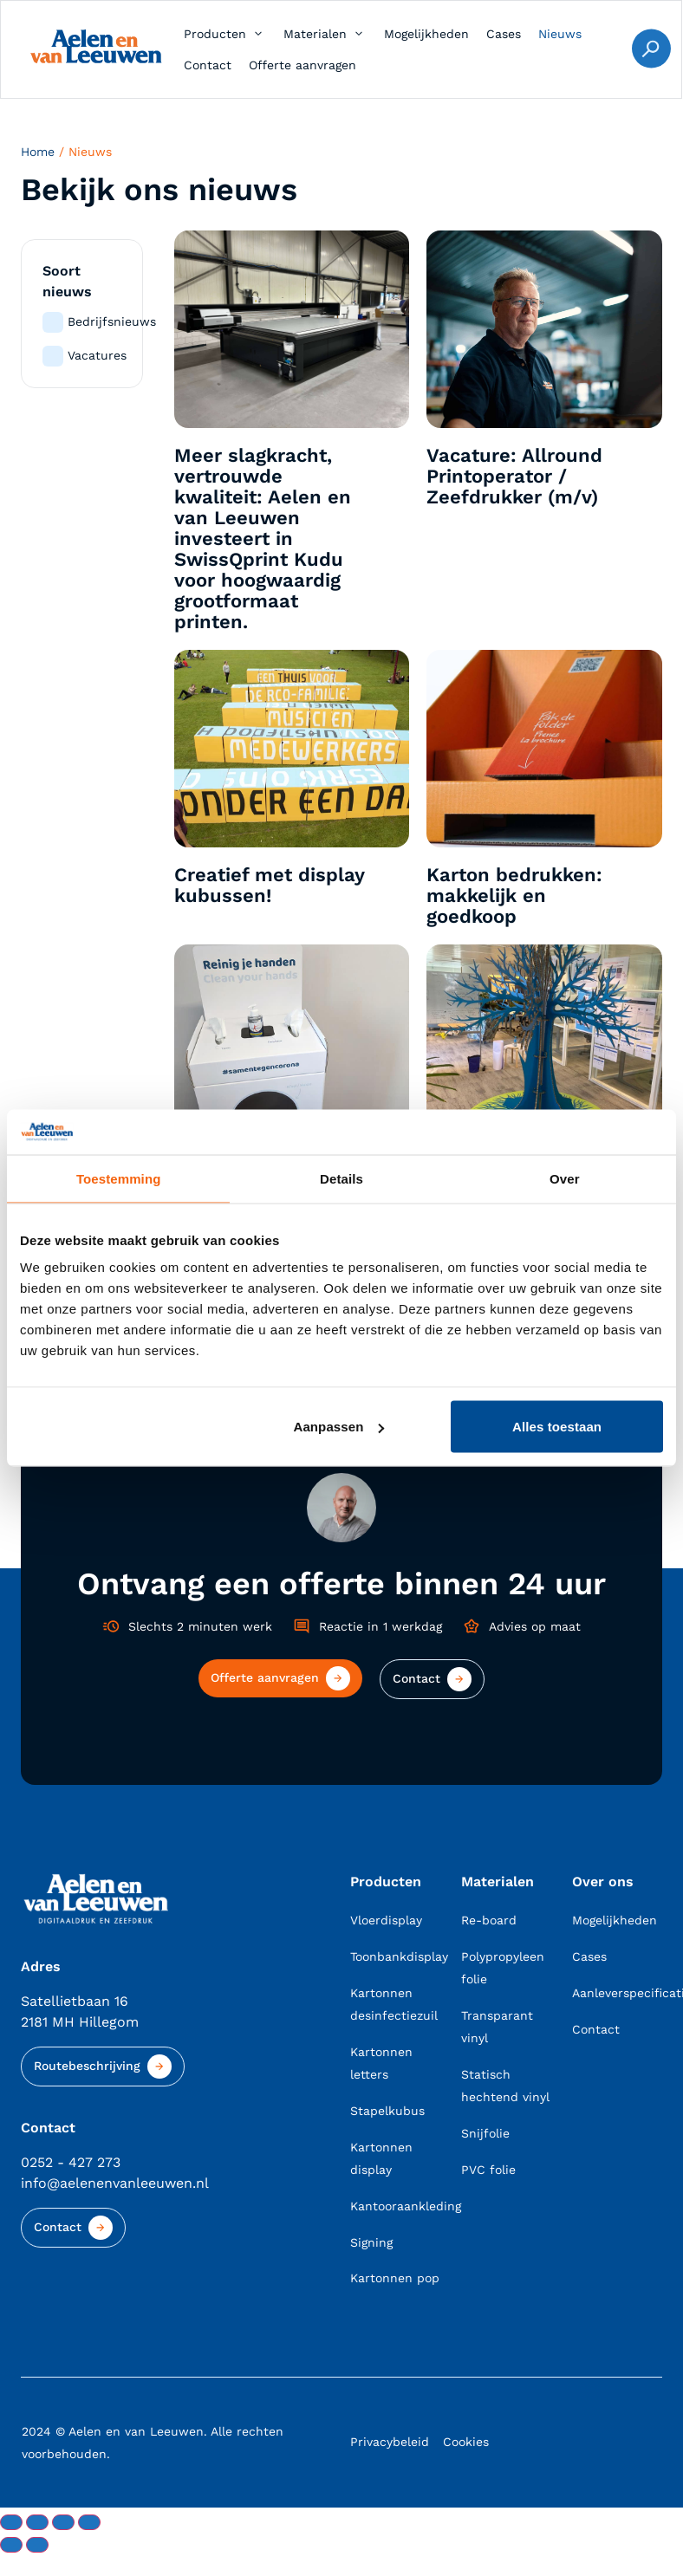 The height and width of the screenshot is (2576, 683). I want to click on Kartonnen desinfectiezuil, so click(394, 2005).